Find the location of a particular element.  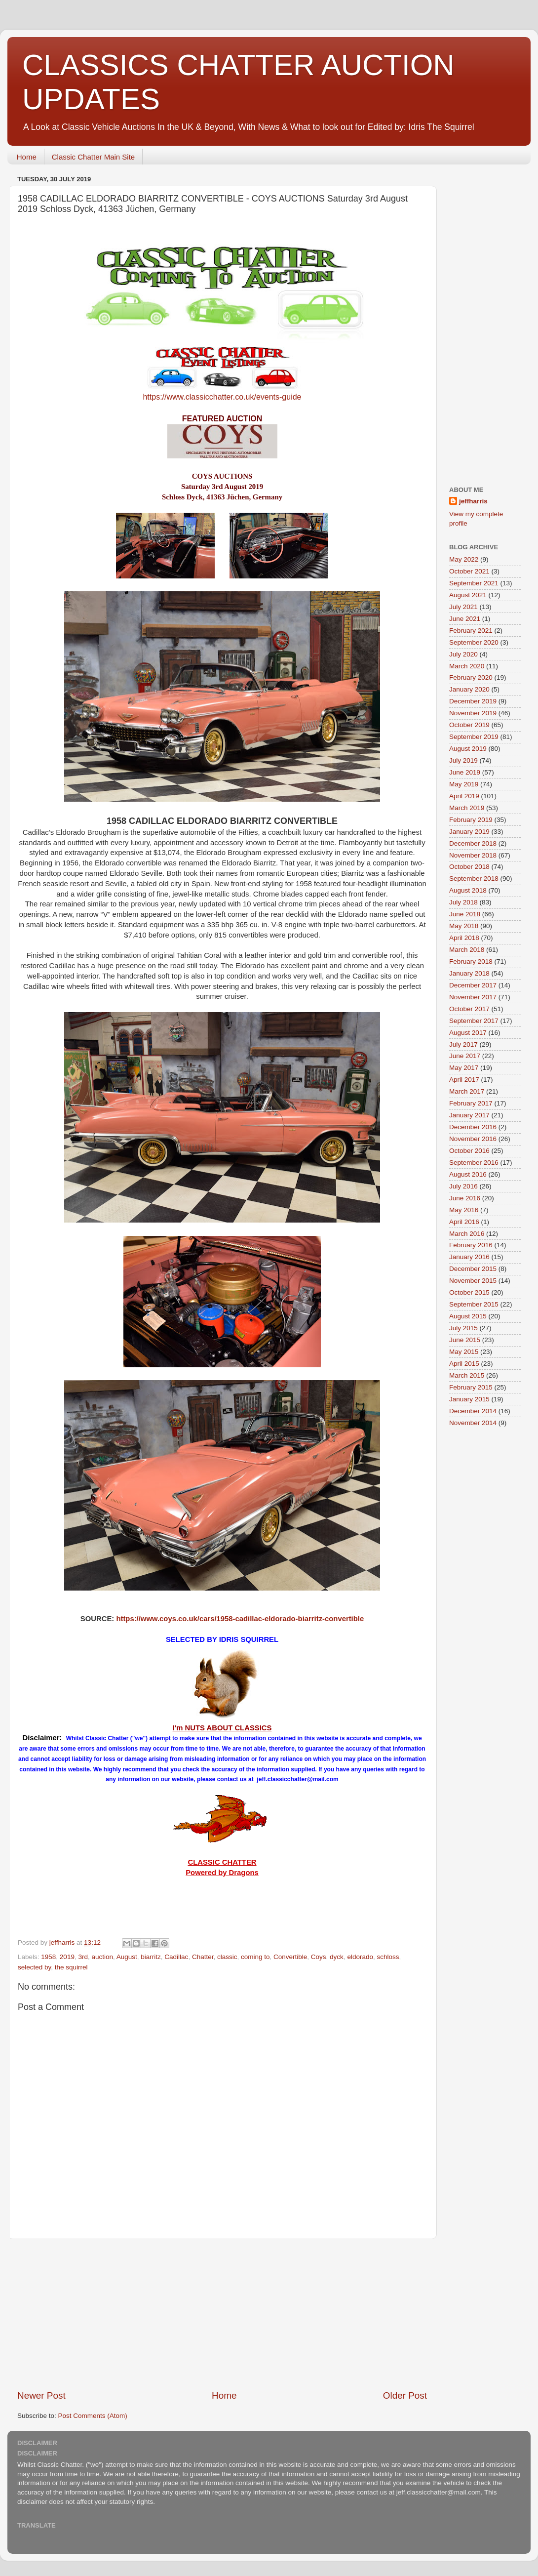

December 2015 is located at coordinates (473, 1268).